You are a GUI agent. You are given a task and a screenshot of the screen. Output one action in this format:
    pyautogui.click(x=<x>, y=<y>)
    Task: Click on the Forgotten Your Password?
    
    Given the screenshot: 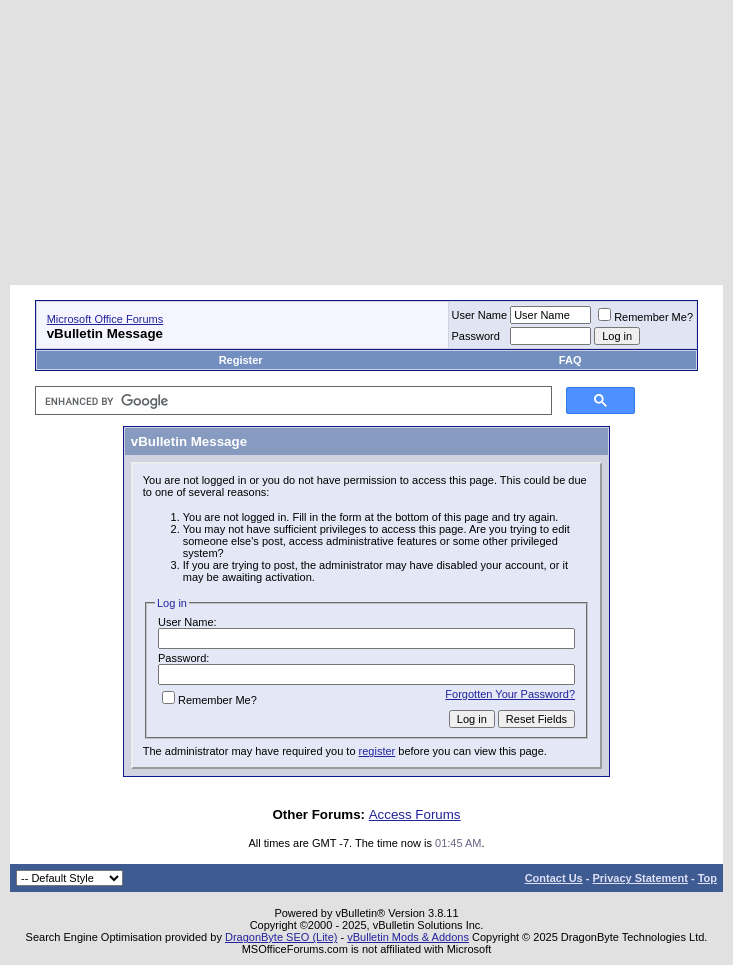 What is the action you would take?
    pyautogui.click(x=510, y=694)
    